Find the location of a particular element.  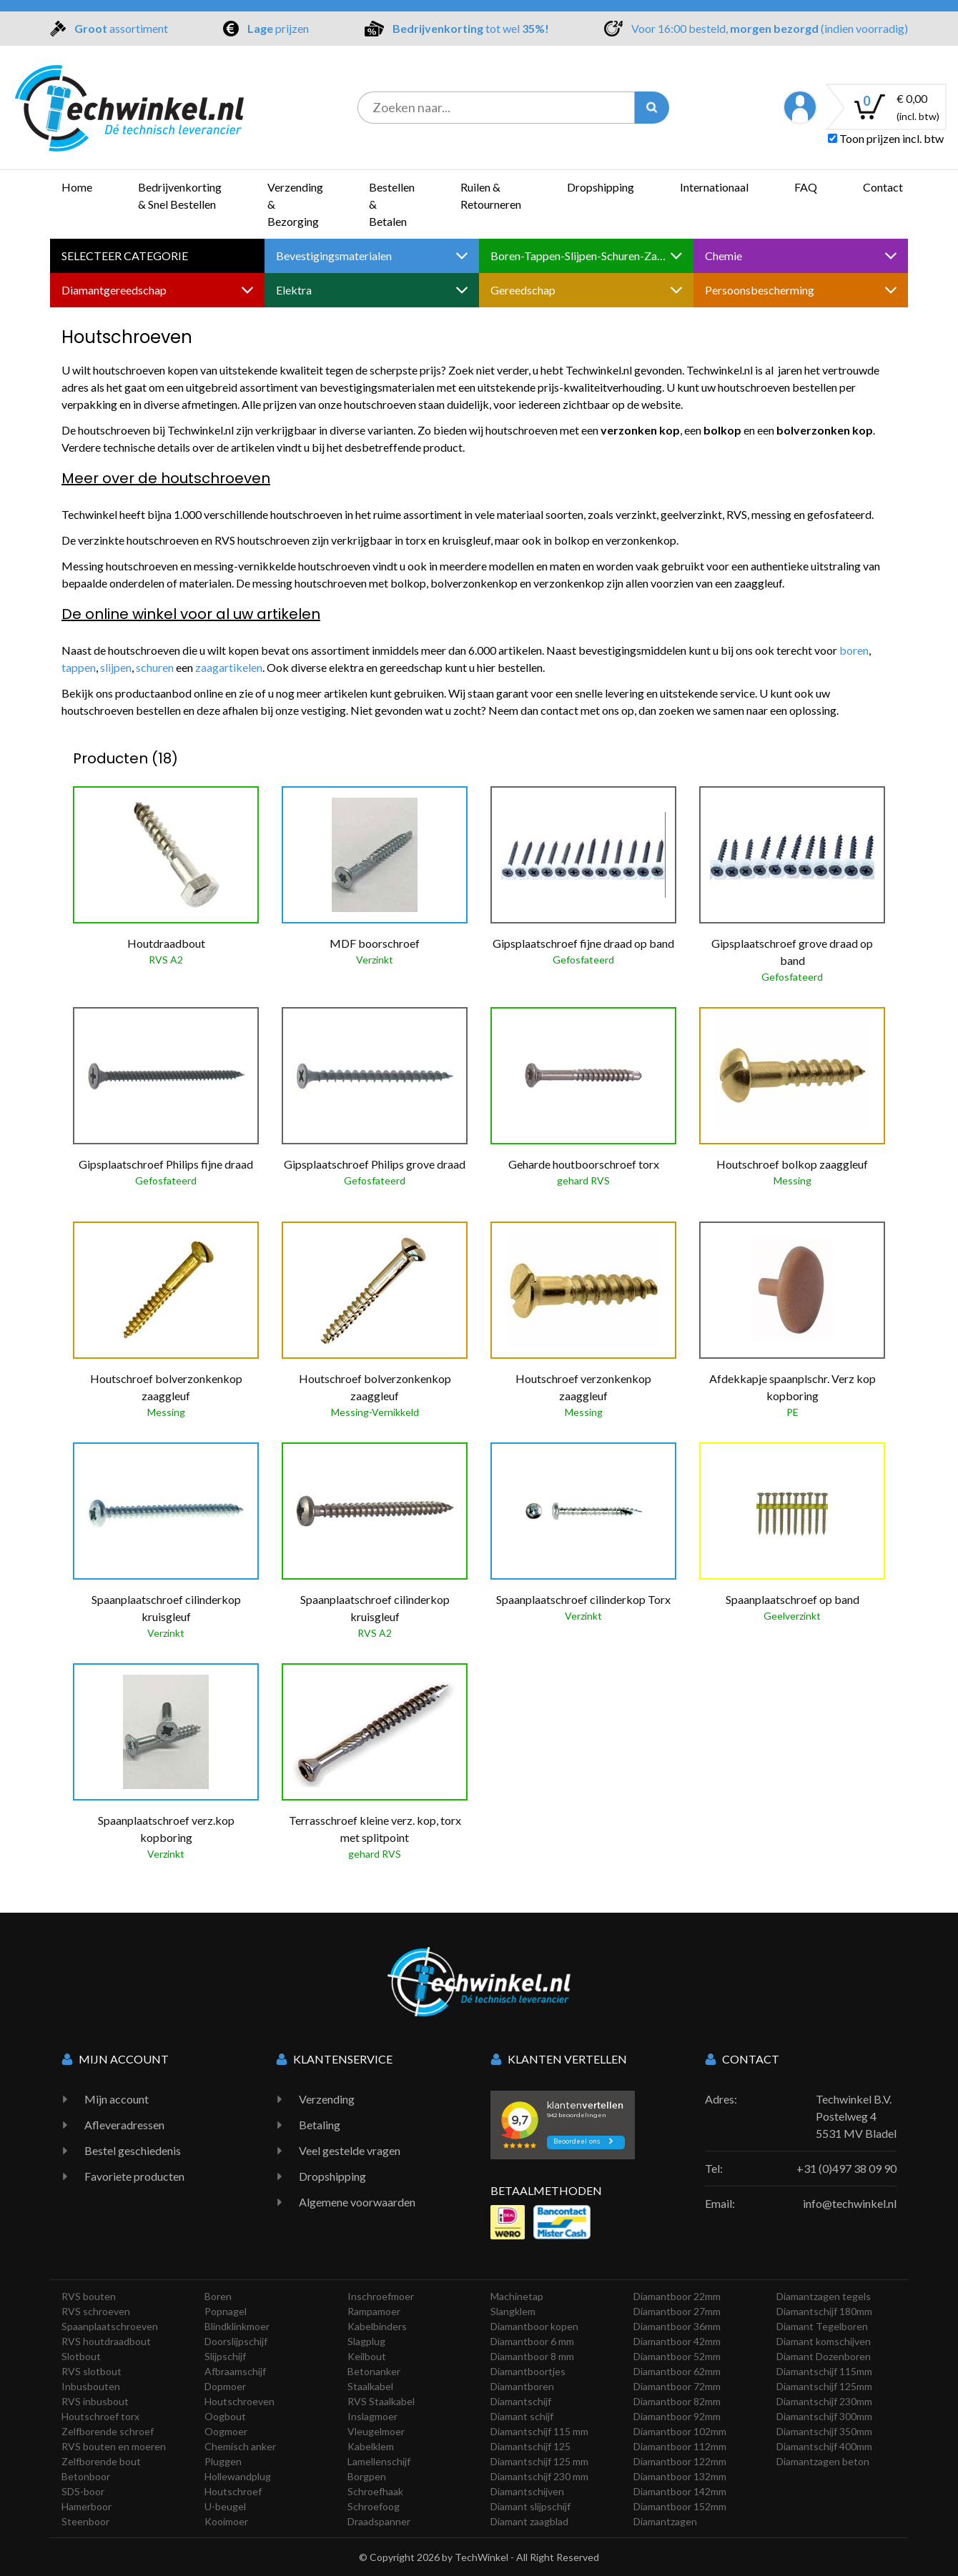

RVS bouten is located at coordinates (88, 2296).